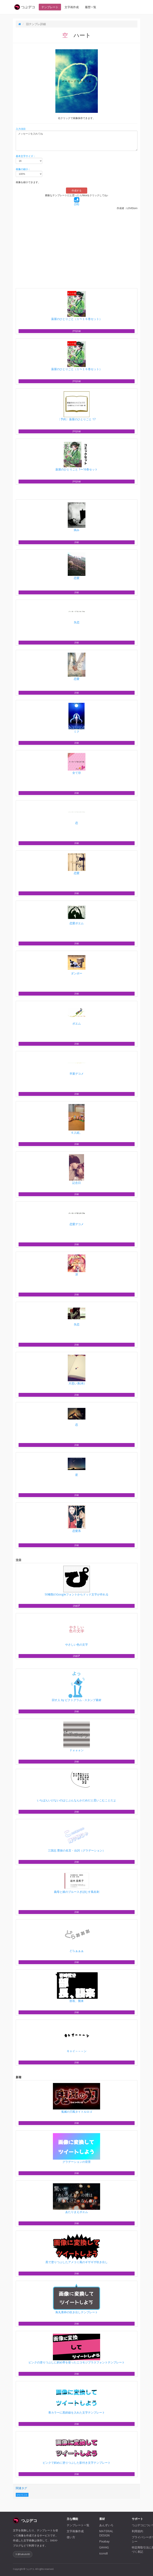 This screenshot has width=153, height=2576. I want to click on 義母と娘のブルースぎぼむす風名刺, so click(77, 1883).